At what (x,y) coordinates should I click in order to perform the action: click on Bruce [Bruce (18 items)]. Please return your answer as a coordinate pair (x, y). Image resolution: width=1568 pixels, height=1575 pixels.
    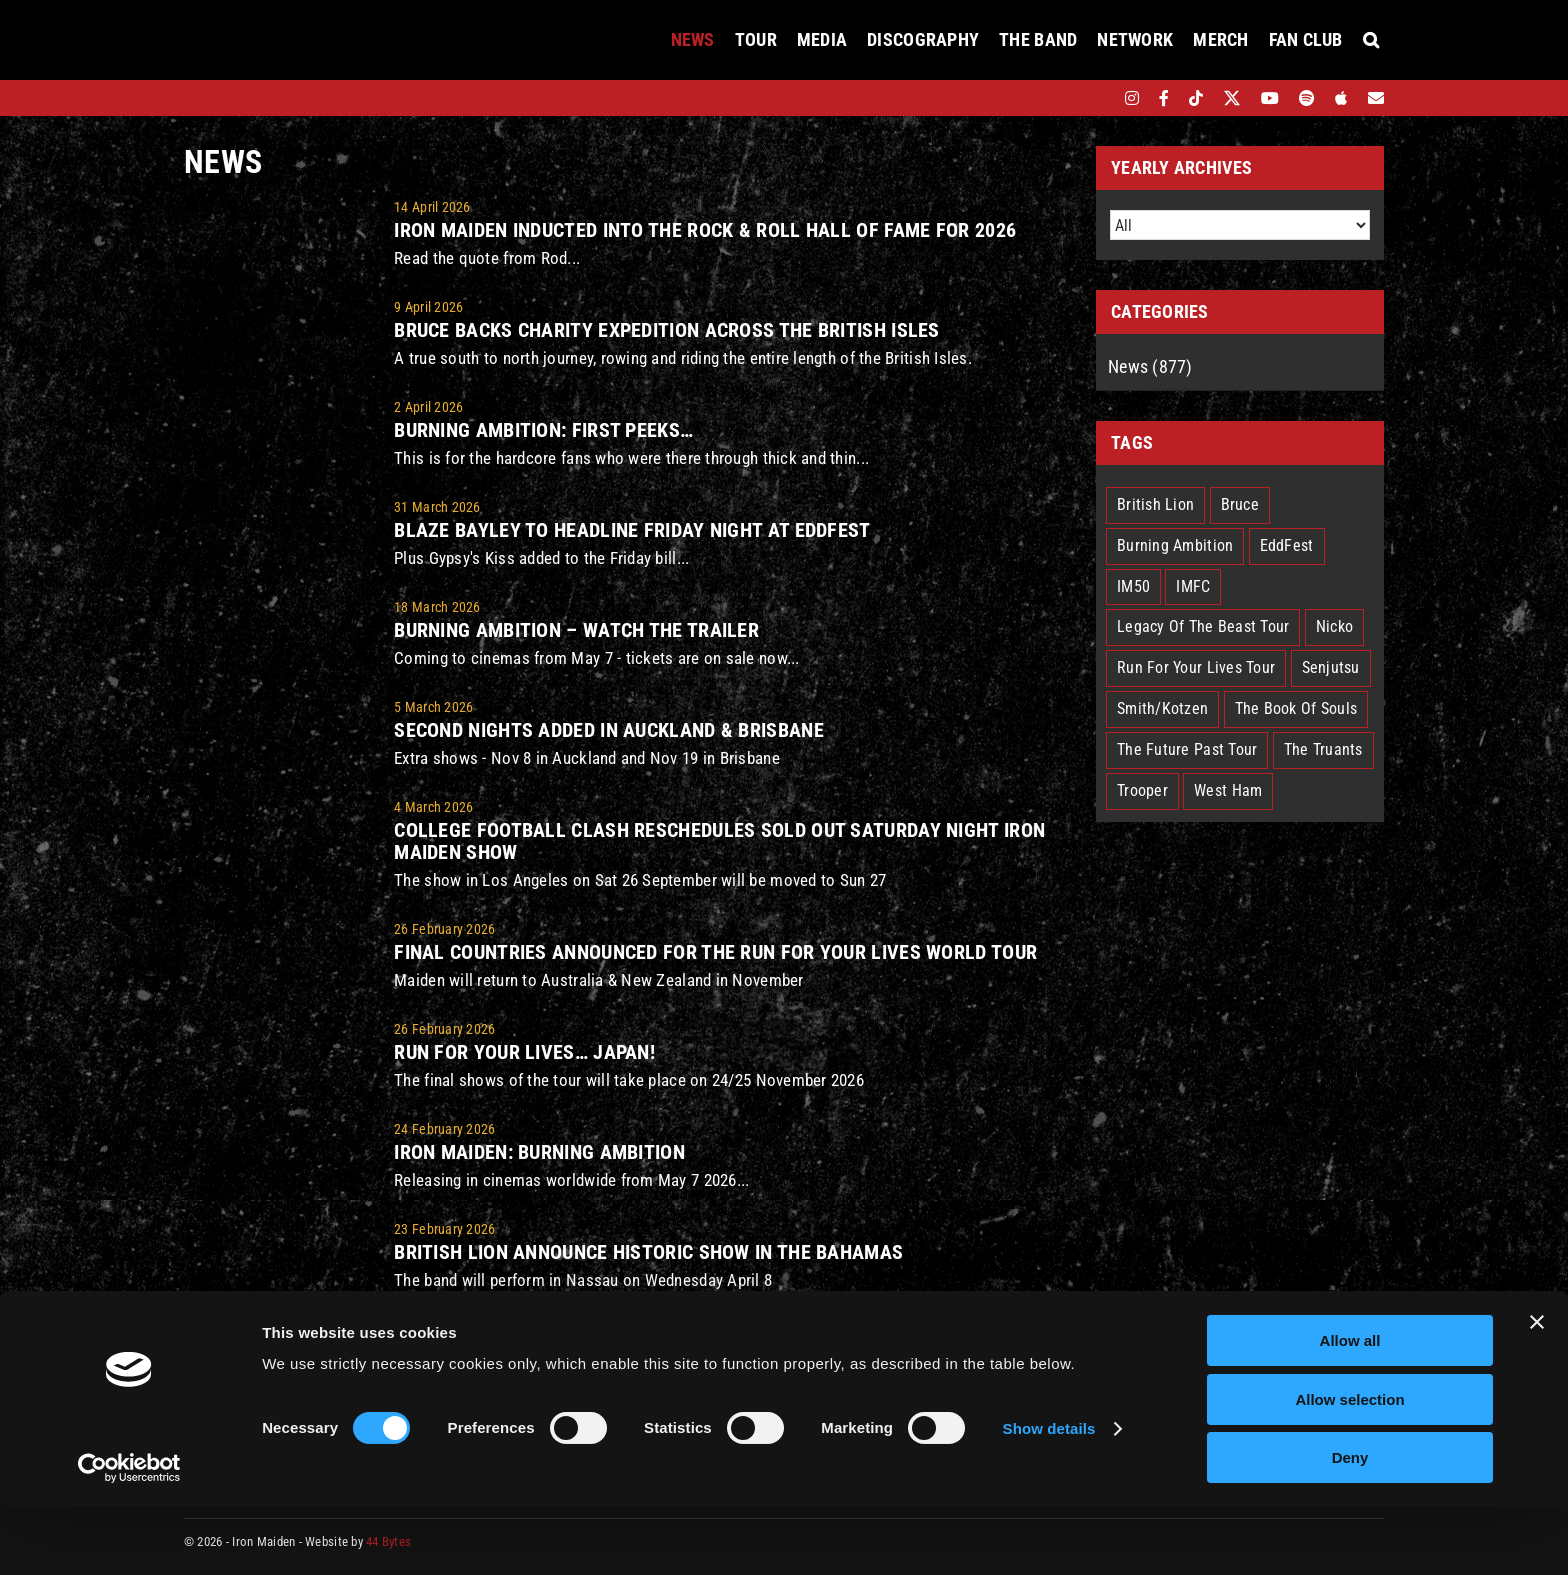
    Looking at the image, I should click on (1240, 504).